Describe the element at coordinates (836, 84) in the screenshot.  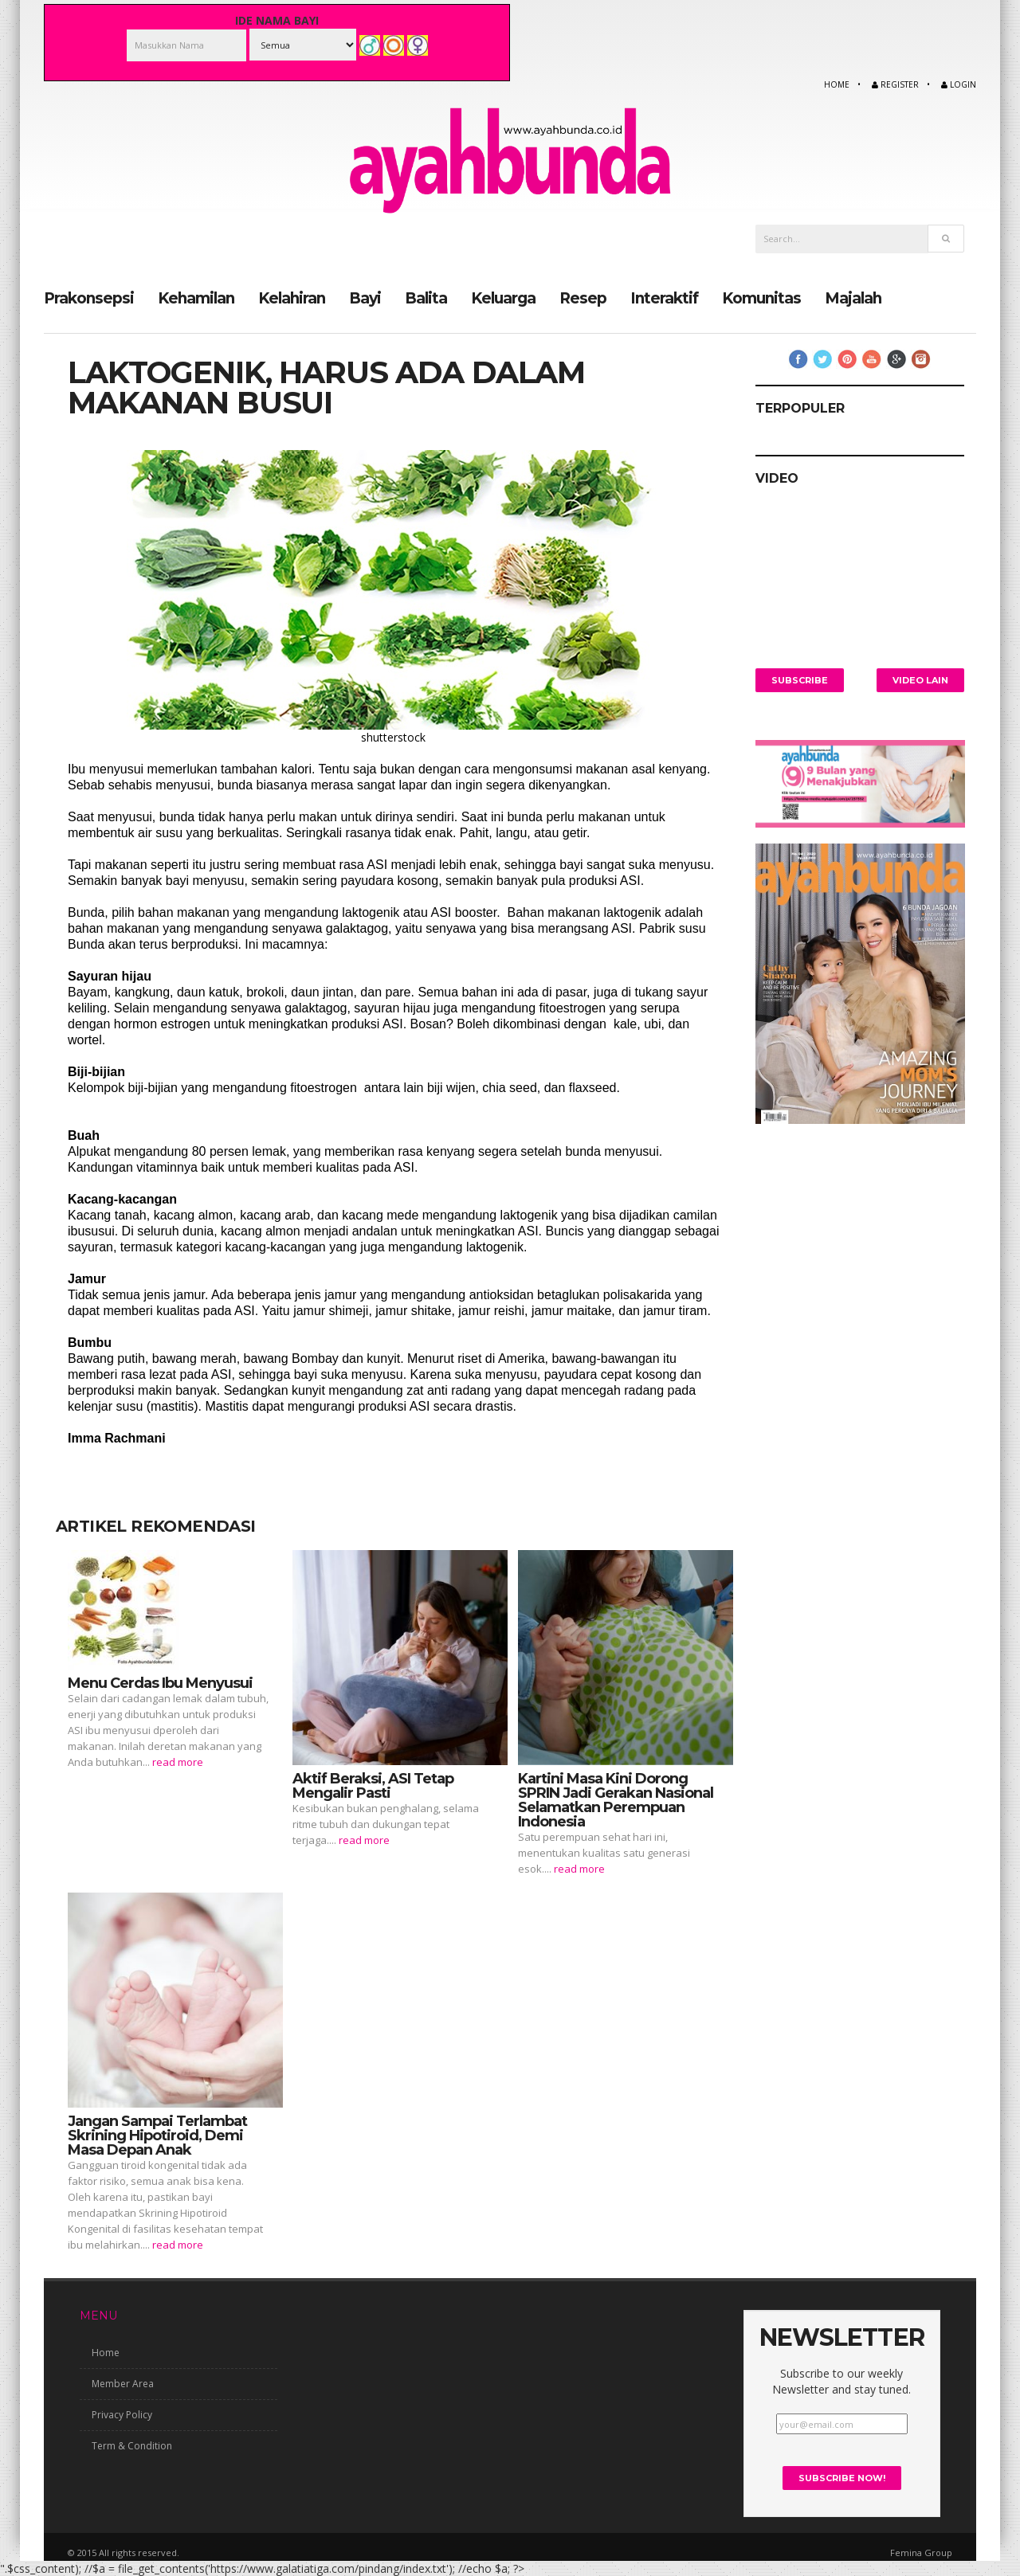
I see `Home` at that location.